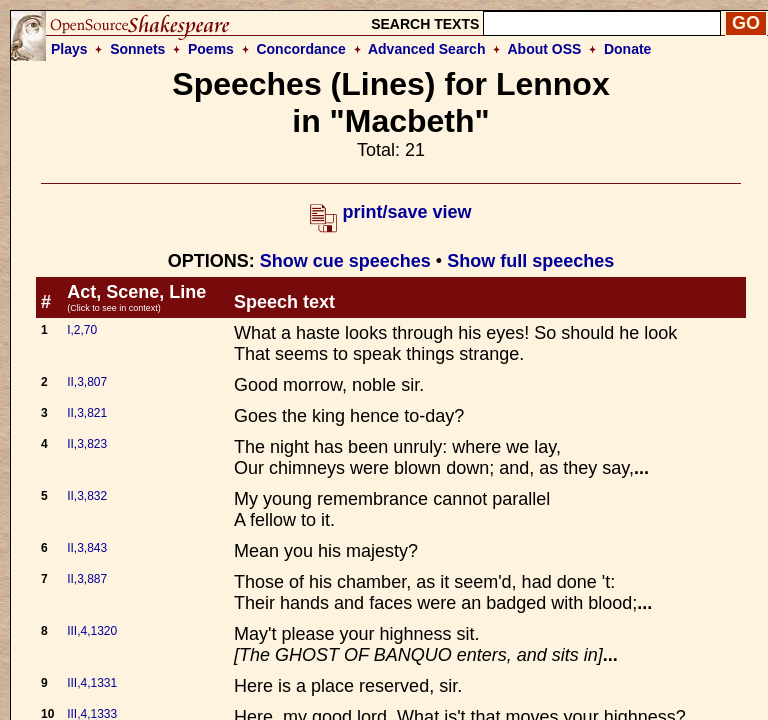 This screenshot has width=768, height=720. What do you see at coordinates (82, 330) in the screenshot?
I see `I,2,70` at bounding box center [82, 330].